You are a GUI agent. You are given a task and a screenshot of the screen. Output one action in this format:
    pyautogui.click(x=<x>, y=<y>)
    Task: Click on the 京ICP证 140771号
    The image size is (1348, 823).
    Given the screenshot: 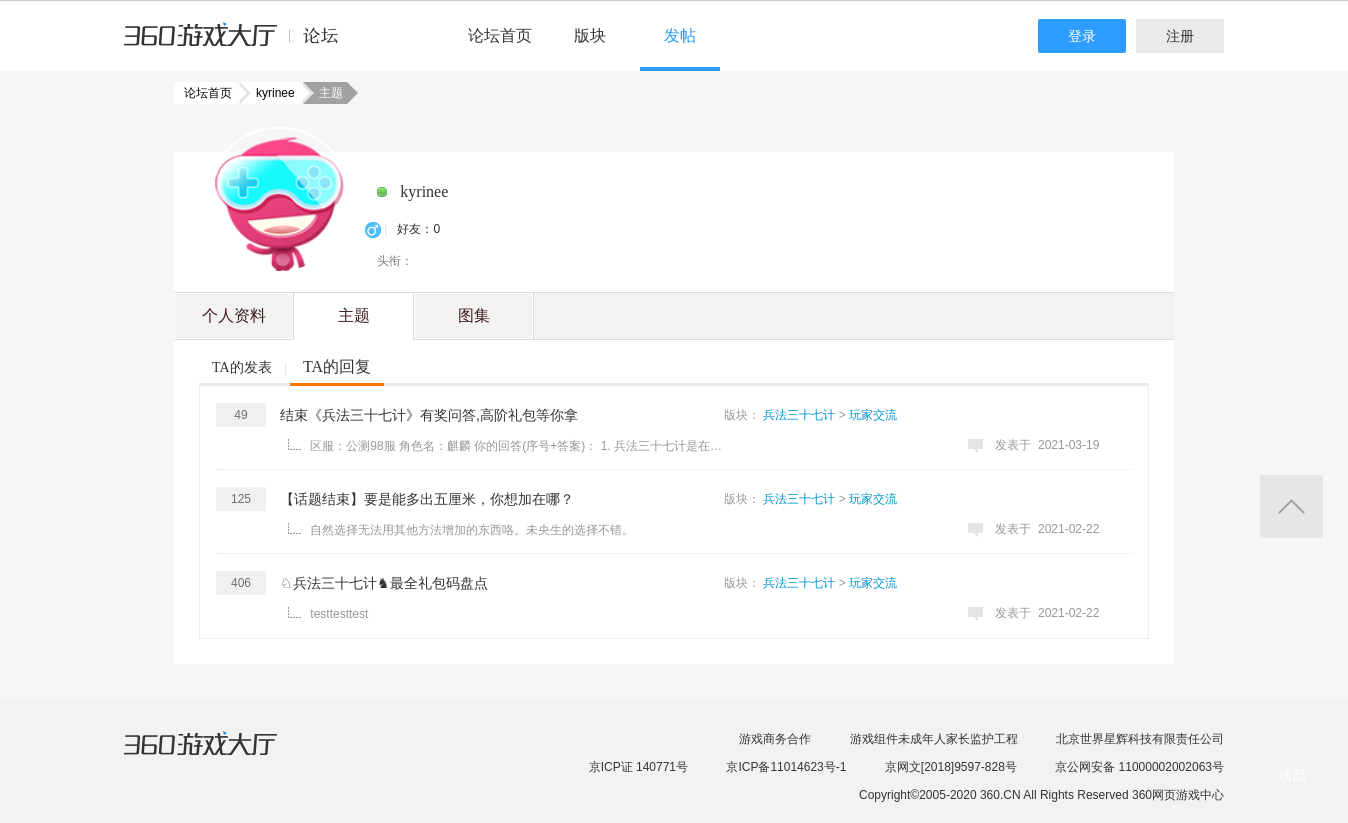 What is the action you would take?
    pyautogui.click(x=638, y=767)
    